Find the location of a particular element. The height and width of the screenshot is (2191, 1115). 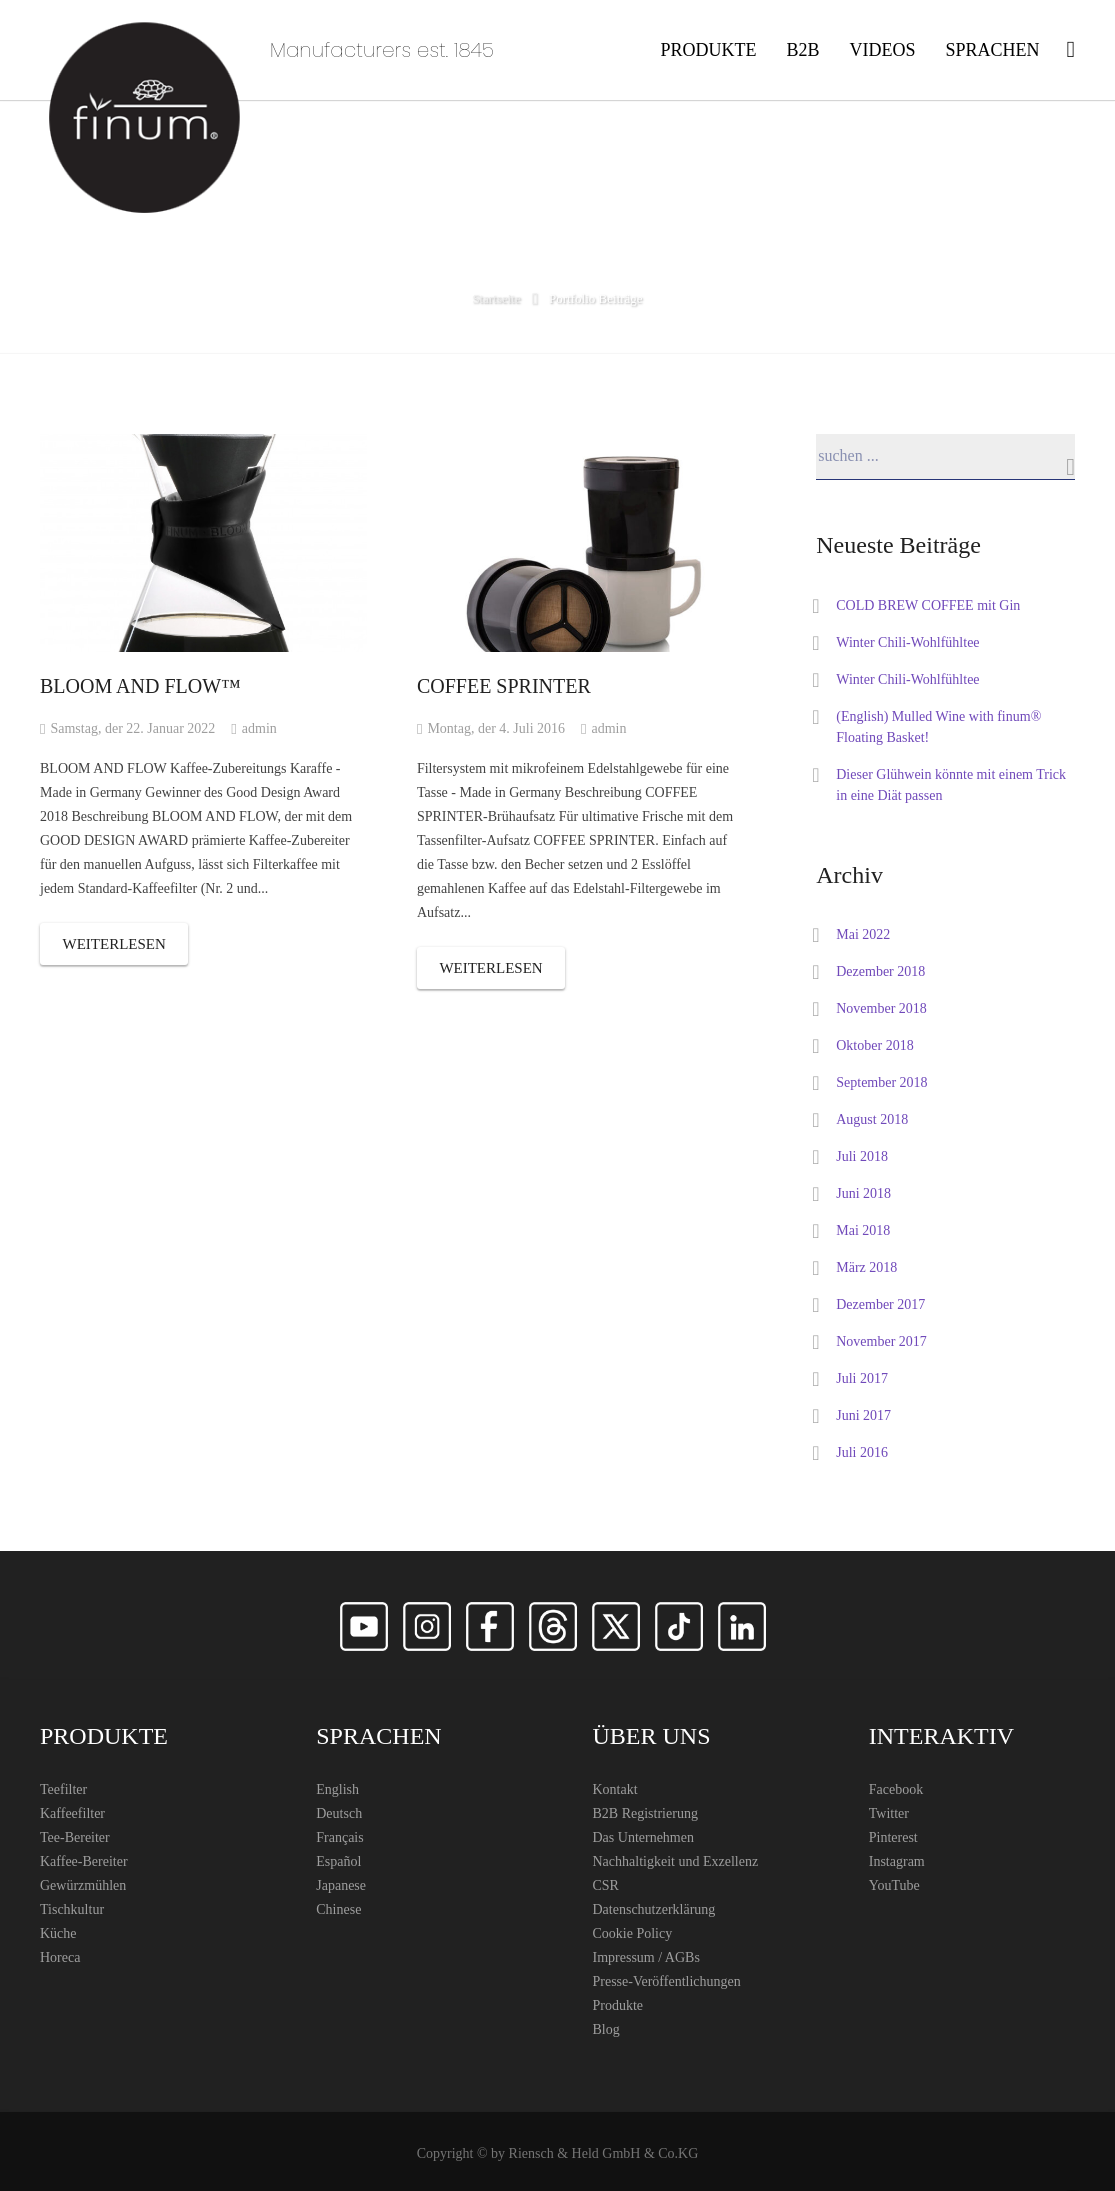

November 2018 is located at coordinates (881, 1008).